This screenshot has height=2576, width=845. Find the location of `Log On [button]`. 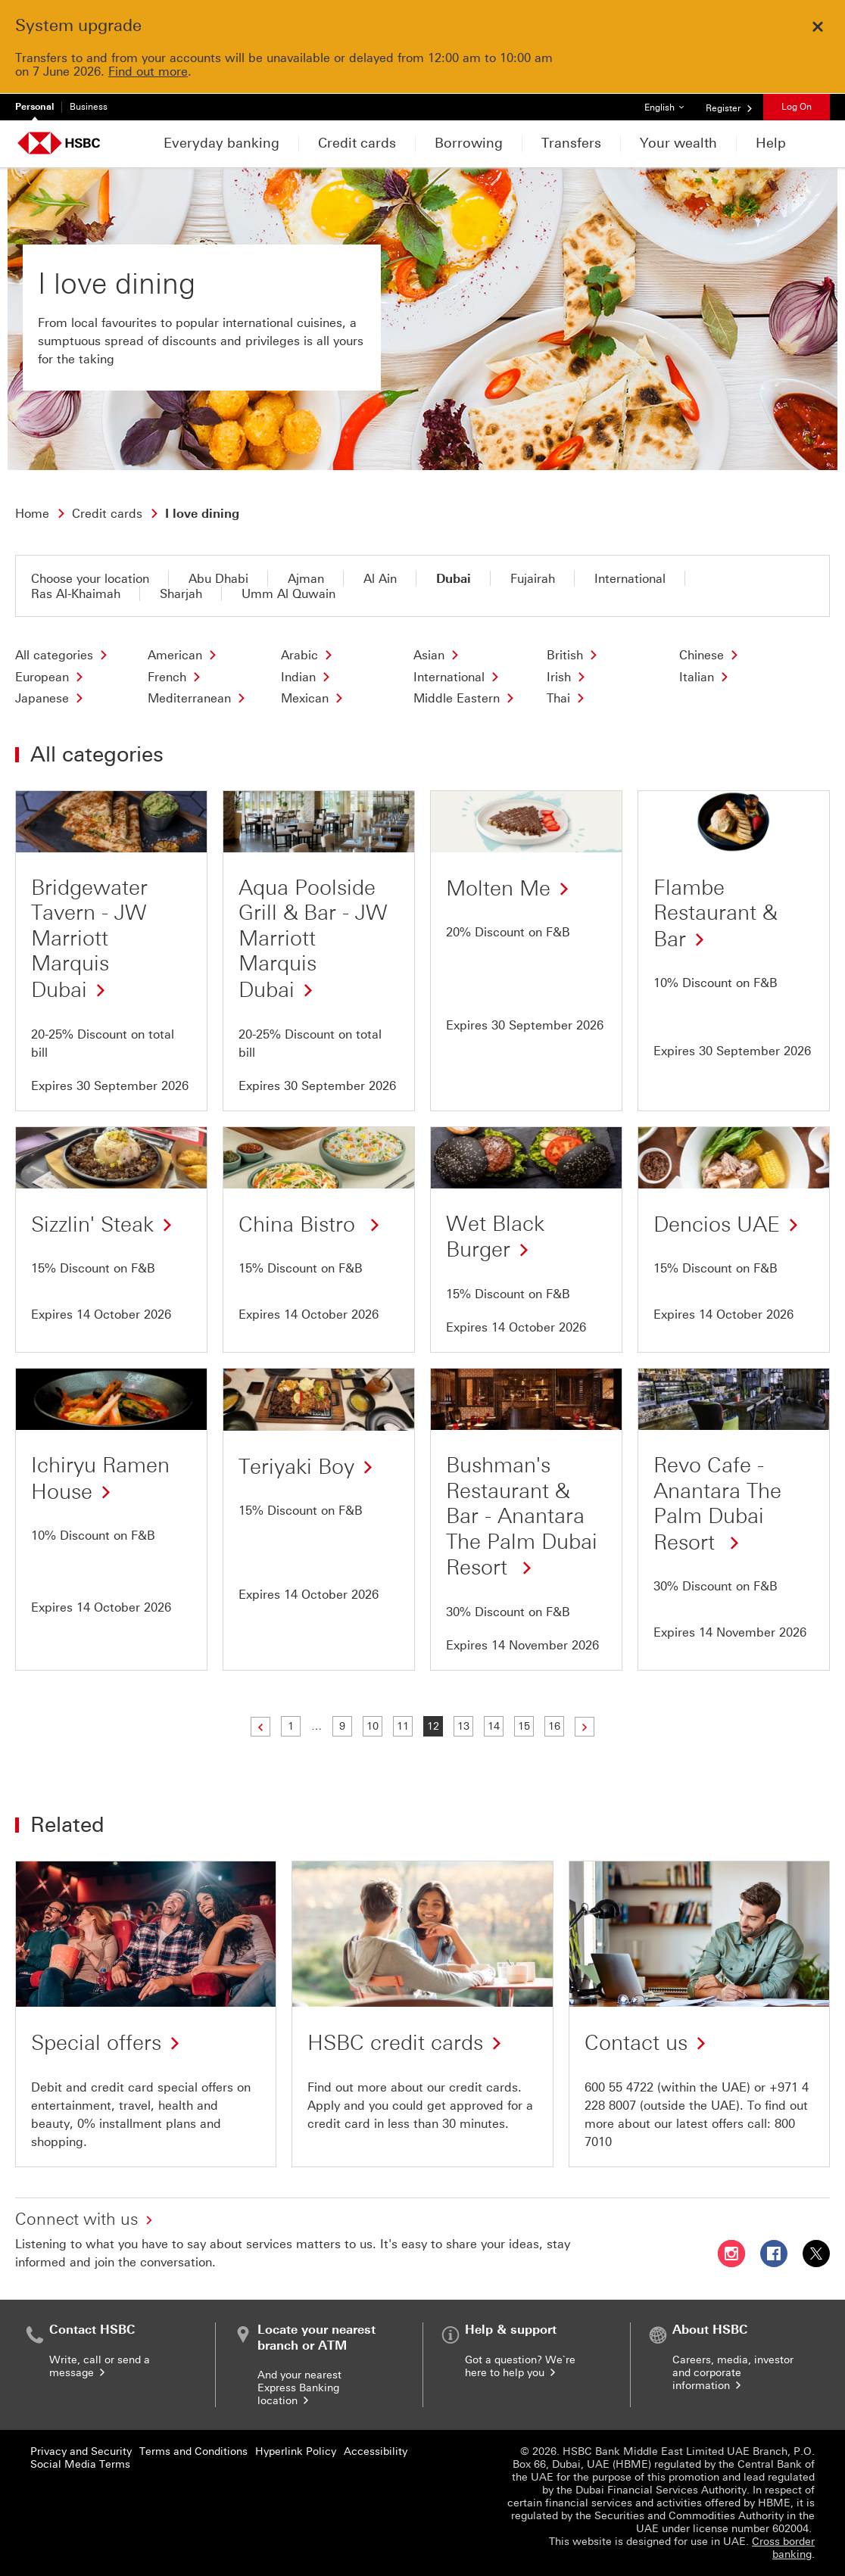

Log On [button] is located at coordinates (796, 106).